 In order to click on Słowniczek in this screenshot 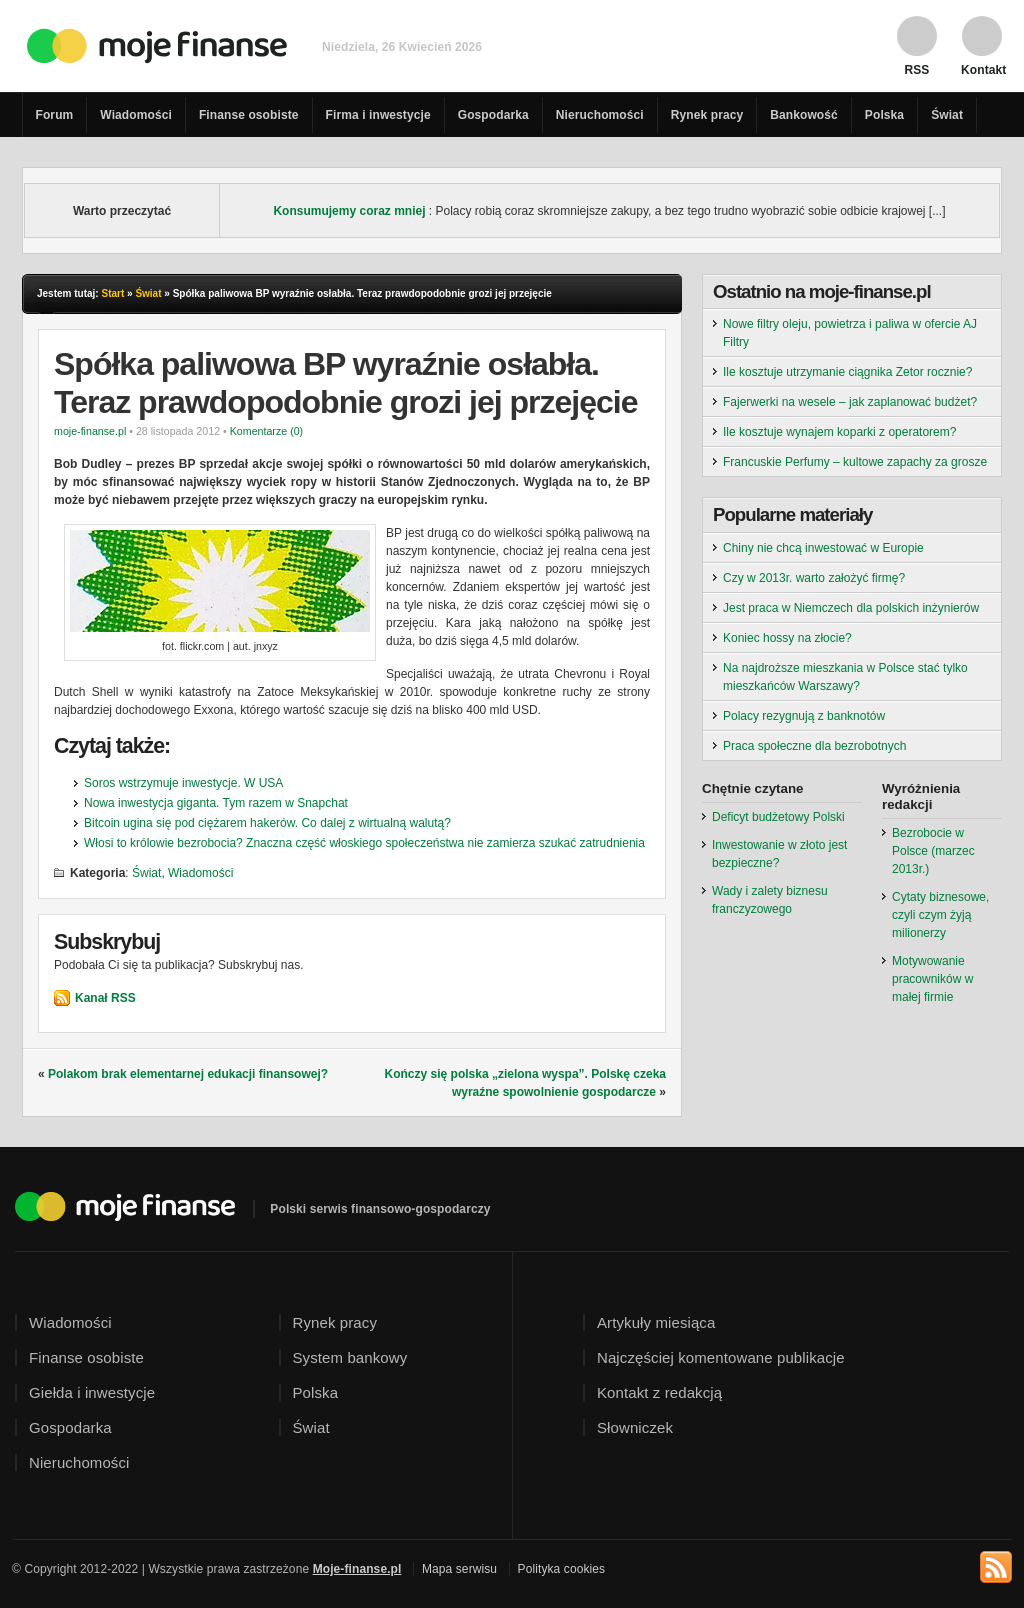, I will do `click(635, 1427)`.